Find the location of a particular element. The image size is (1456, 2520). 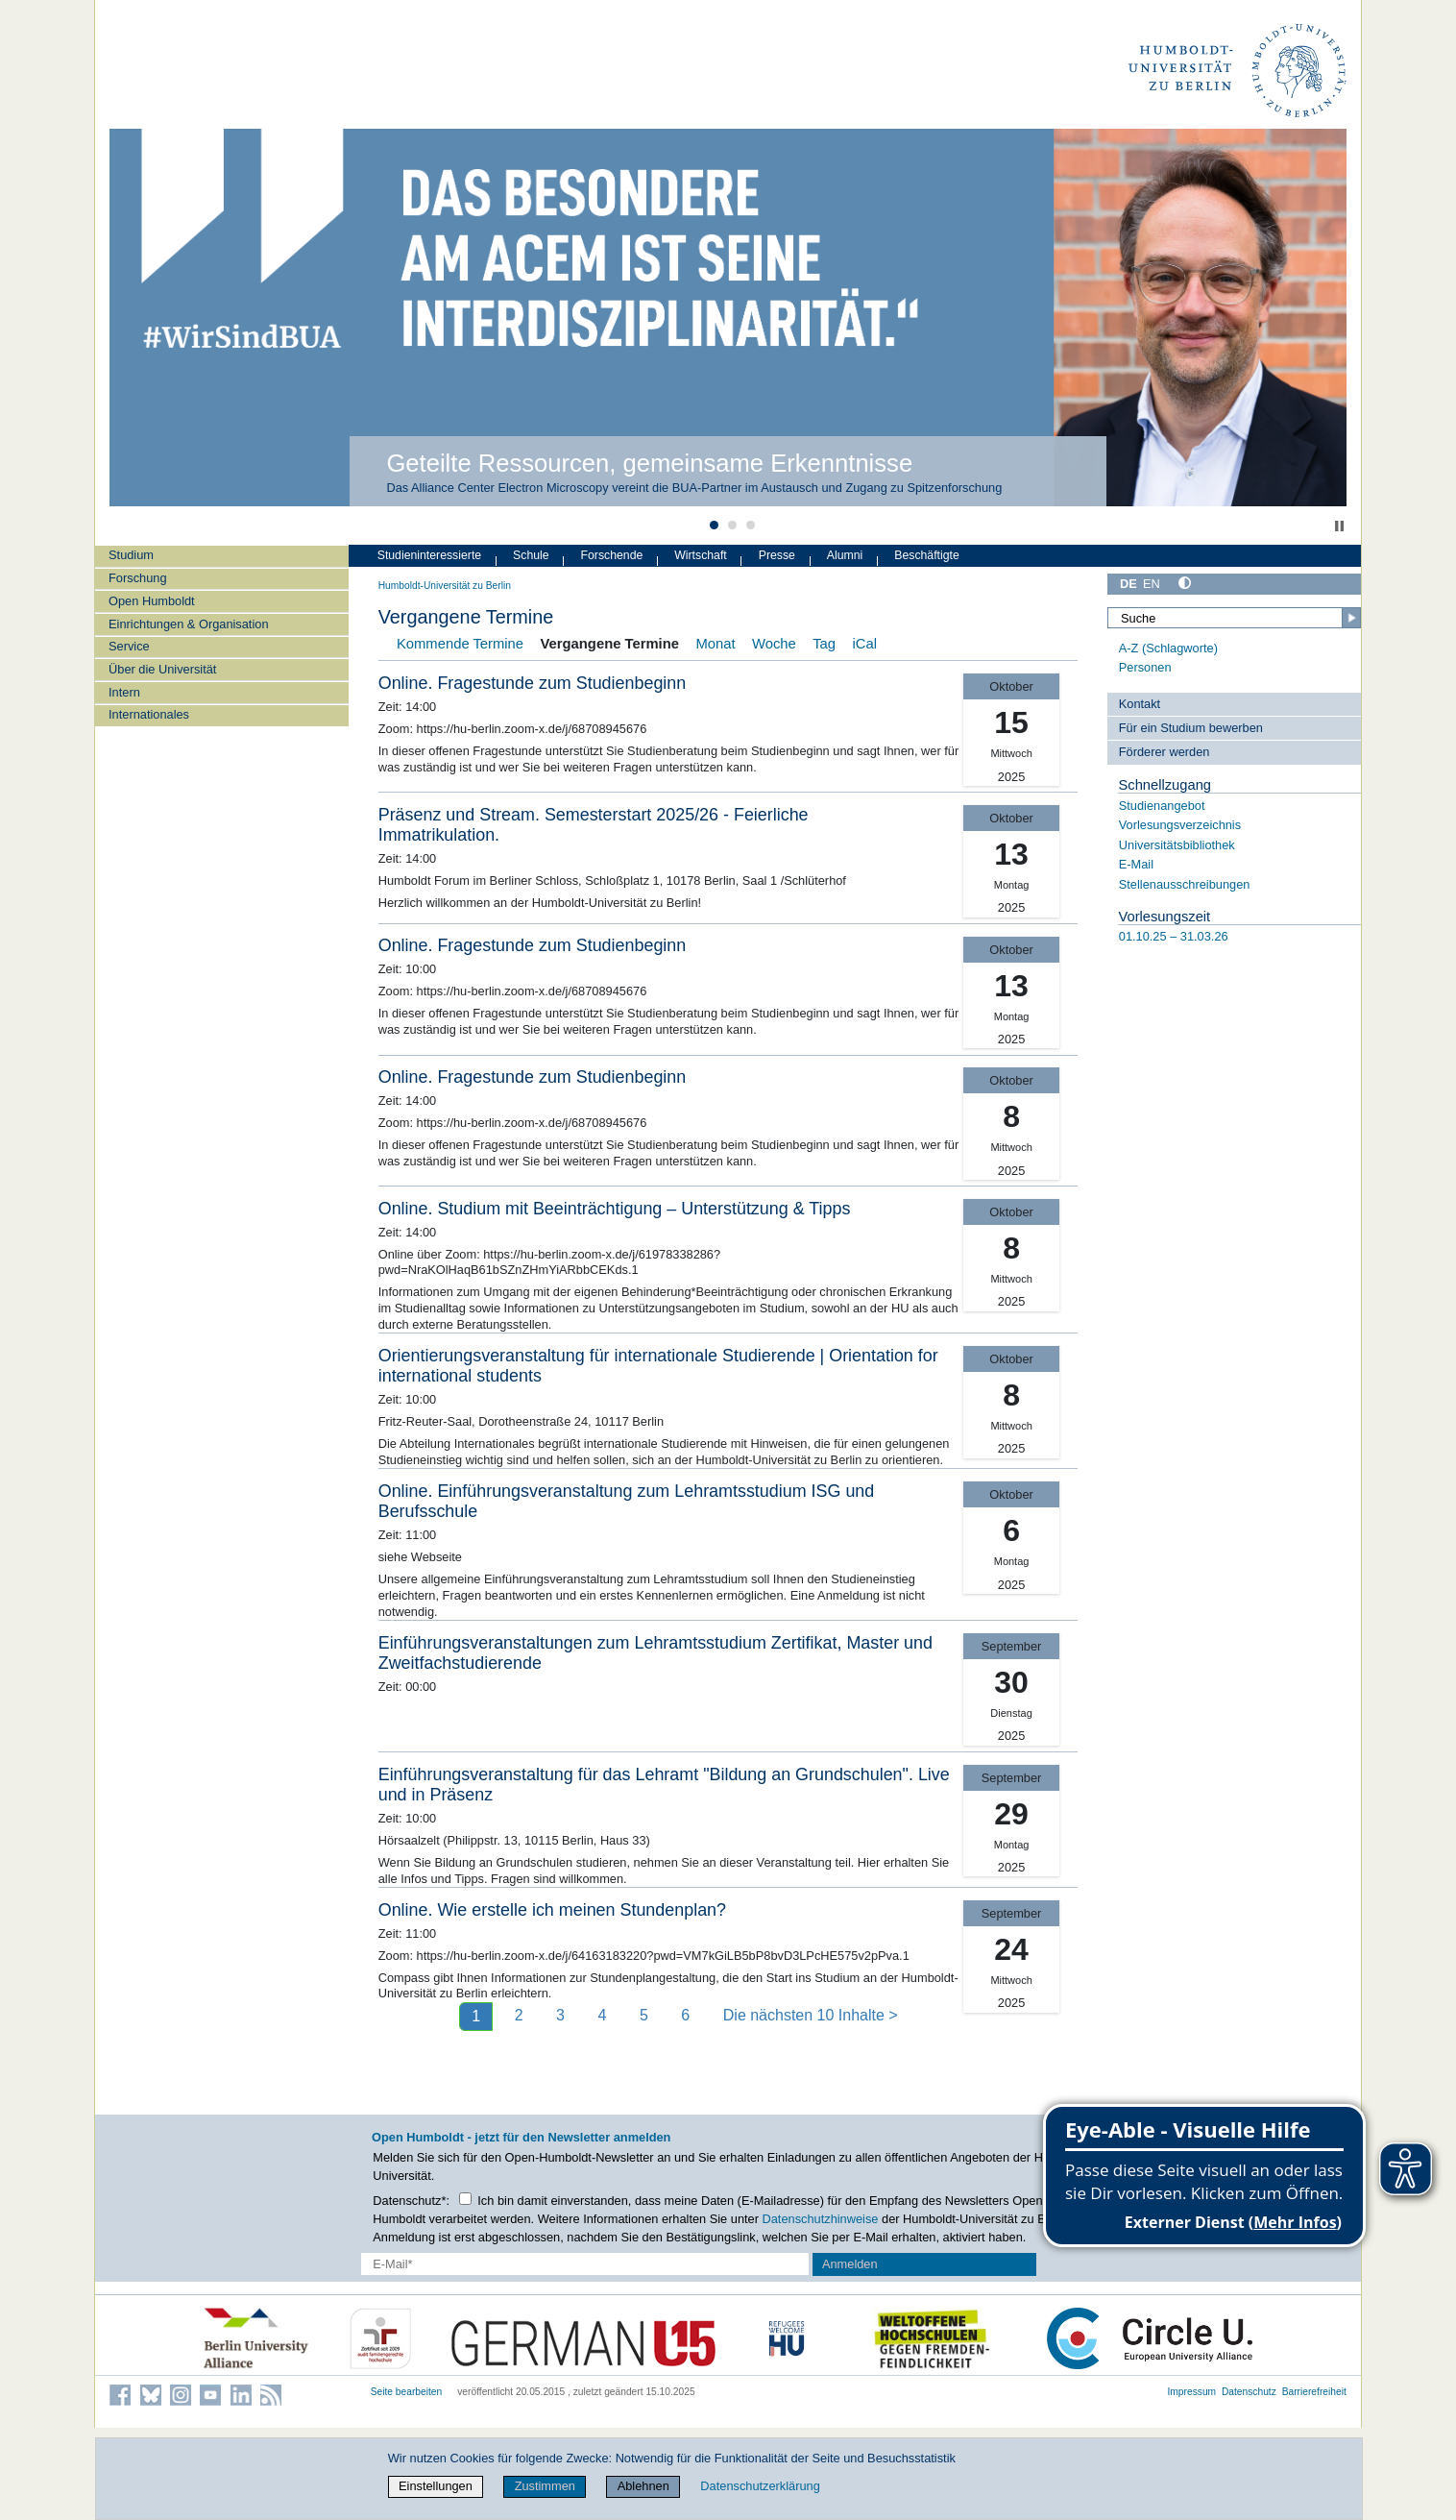

Über die Universität is located at coordinates (162, 669).